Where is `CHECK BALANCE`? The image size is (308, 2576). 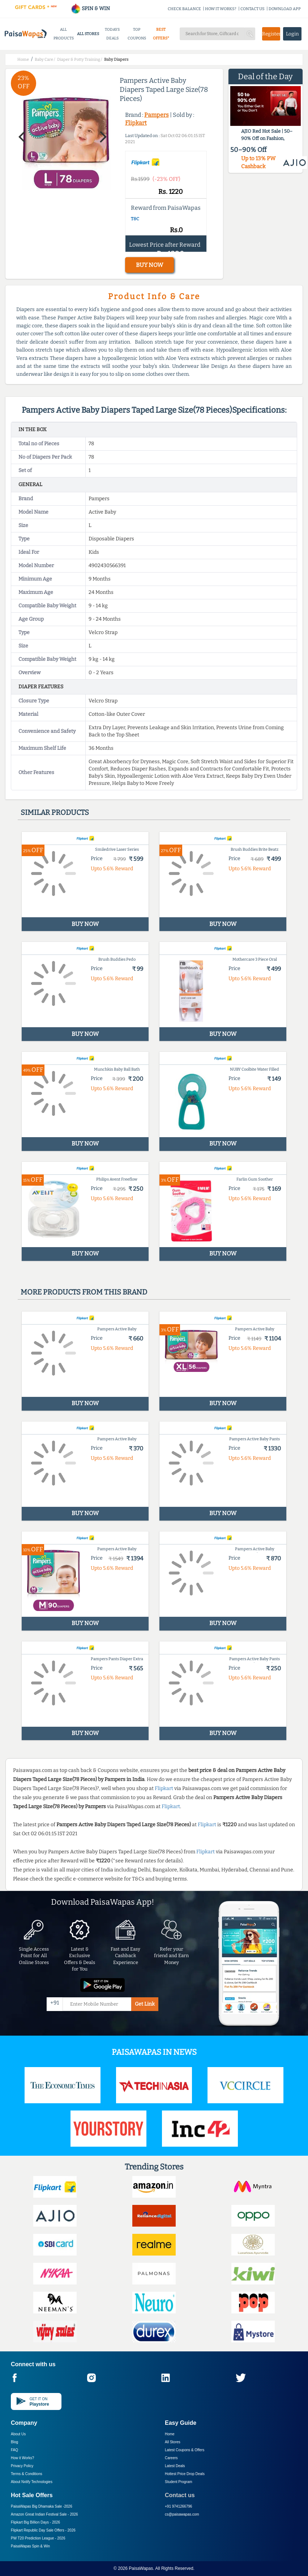
CHECK BALANCE is located at coordinates (184, 9).